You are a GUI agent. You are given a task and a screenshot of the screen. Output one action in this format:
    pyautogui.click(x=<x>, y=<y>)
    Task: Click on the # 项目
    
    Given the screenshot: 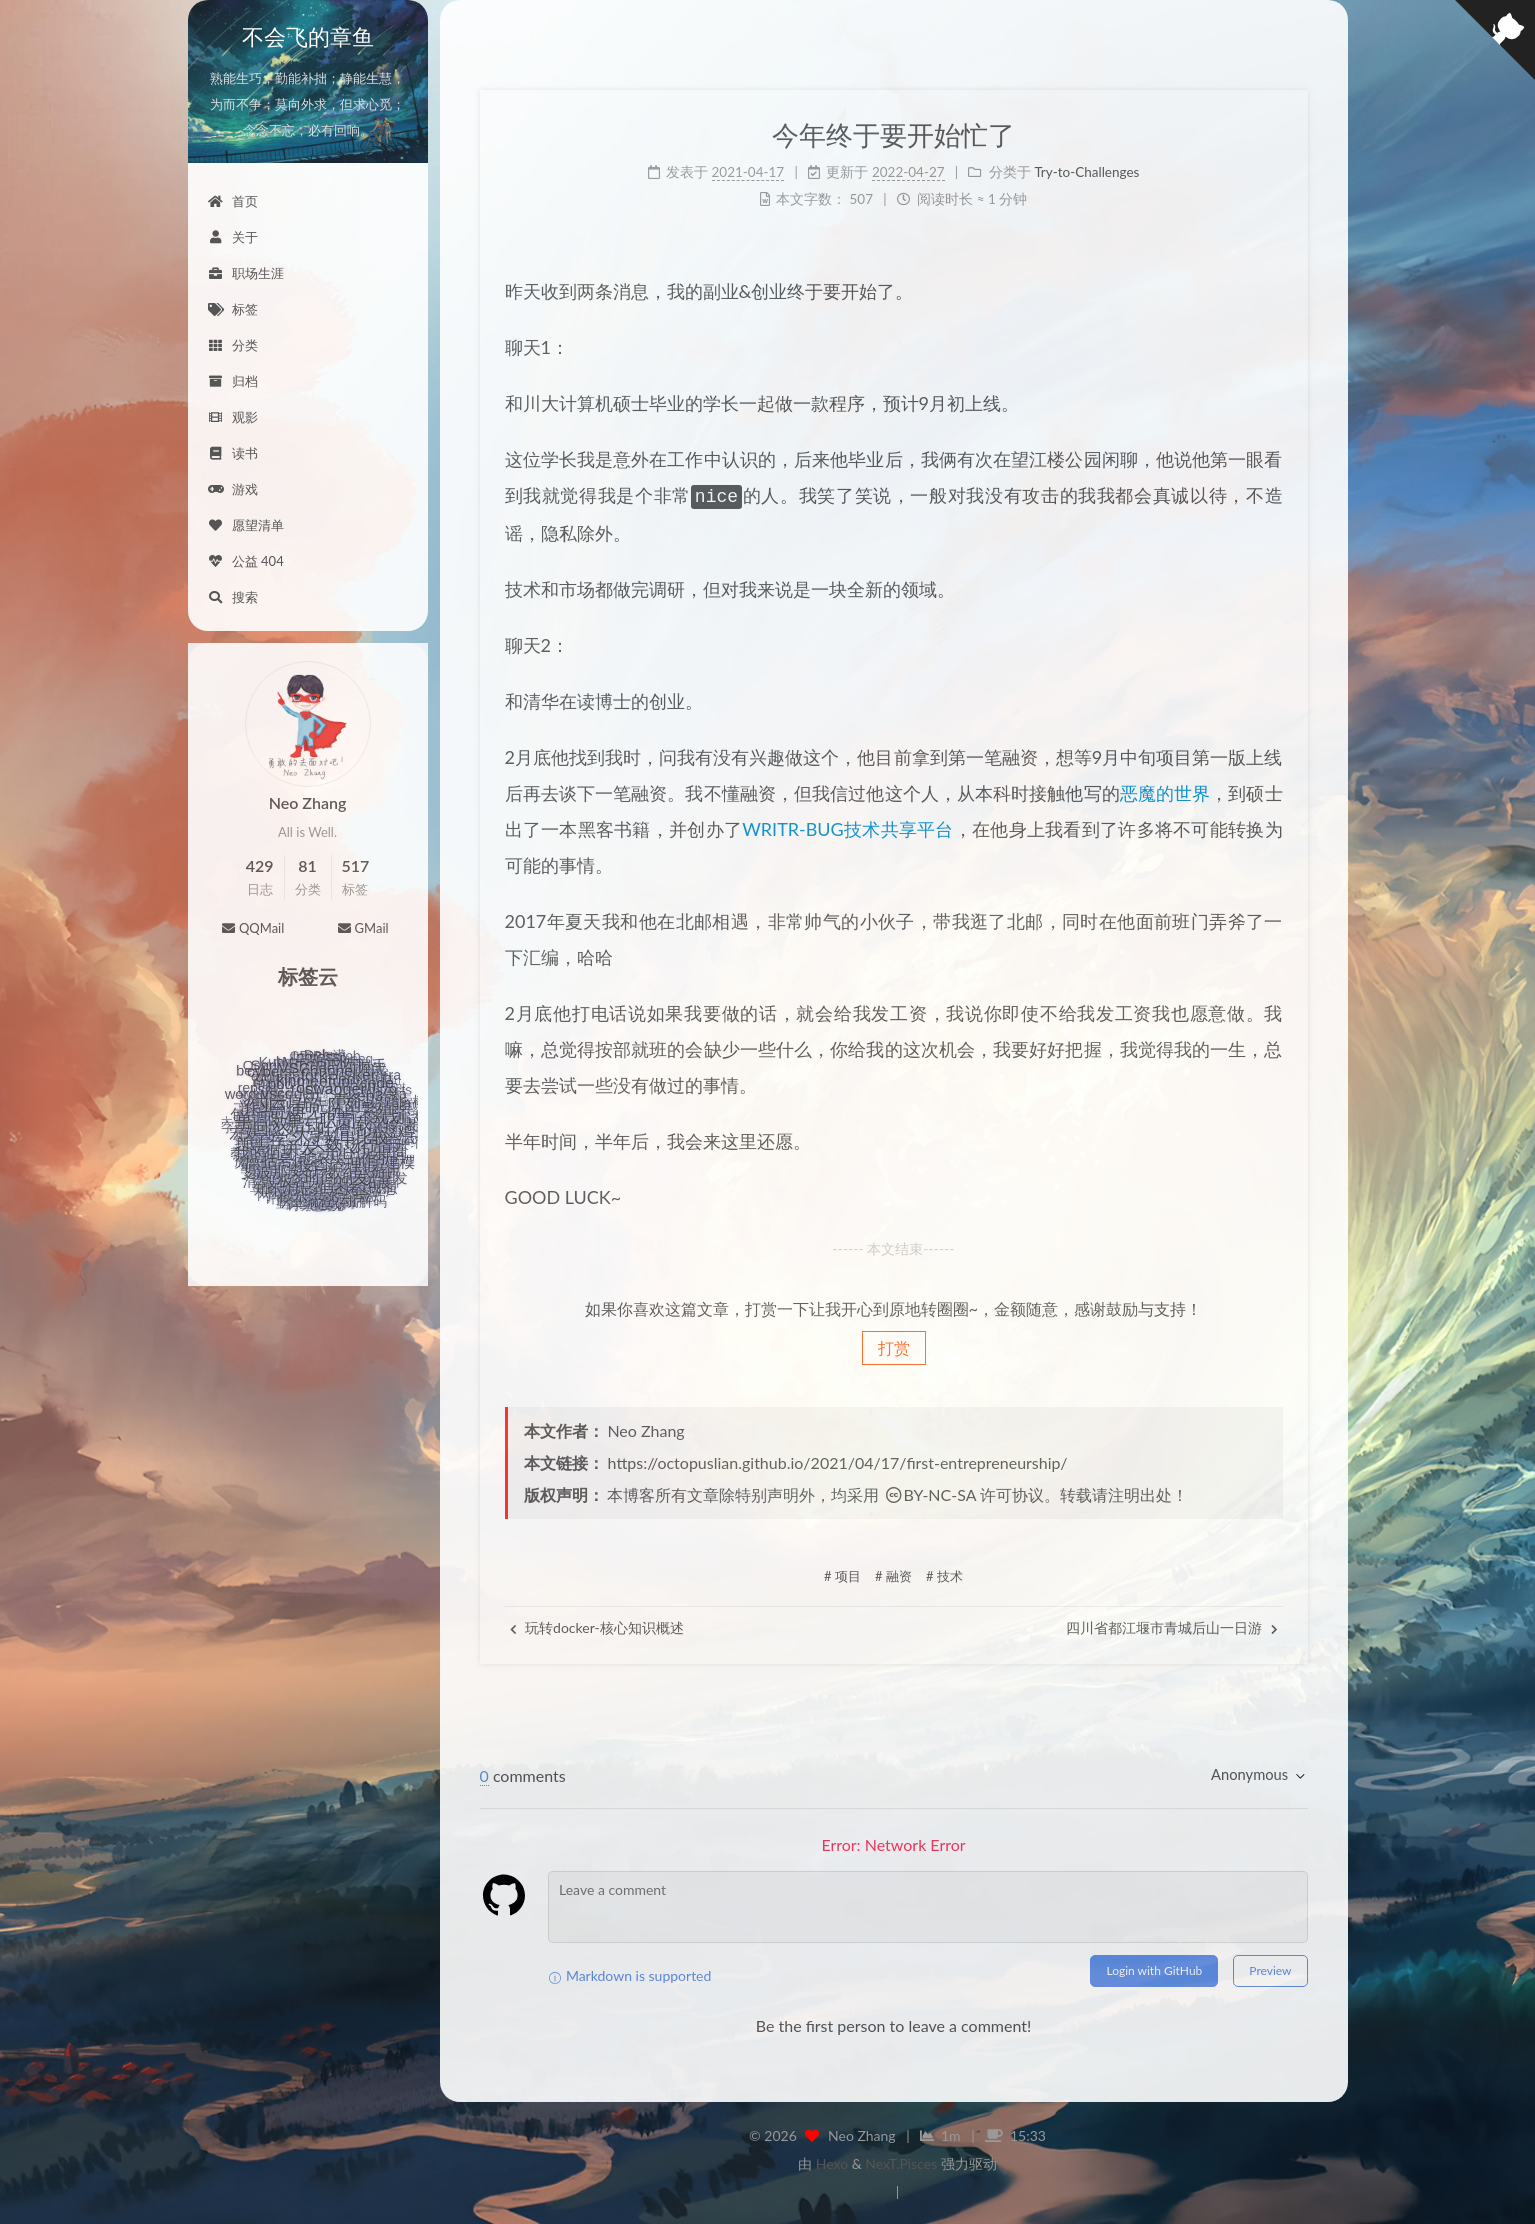 What is the action you would take?
    pyautogui.click(x=842, y=1574)
    